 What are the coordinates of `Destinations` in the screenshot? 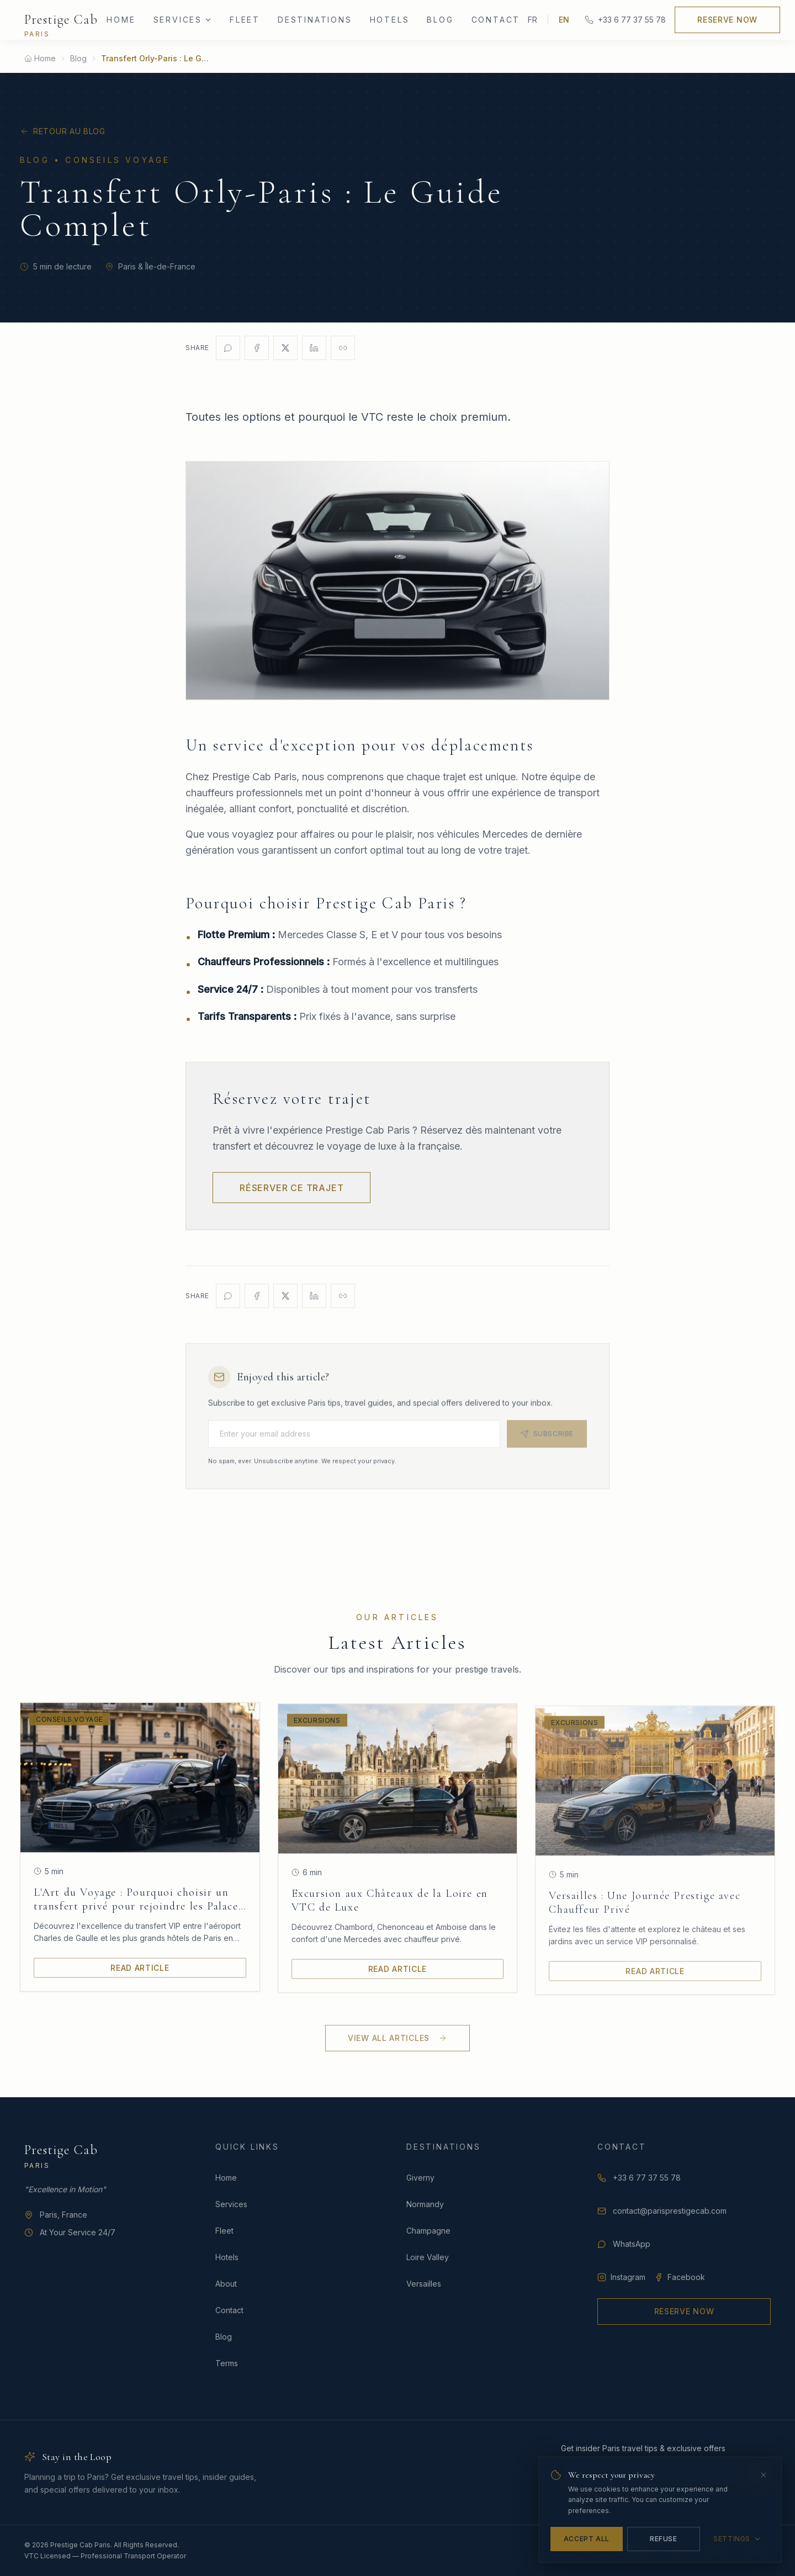 It's located at (315, 19).